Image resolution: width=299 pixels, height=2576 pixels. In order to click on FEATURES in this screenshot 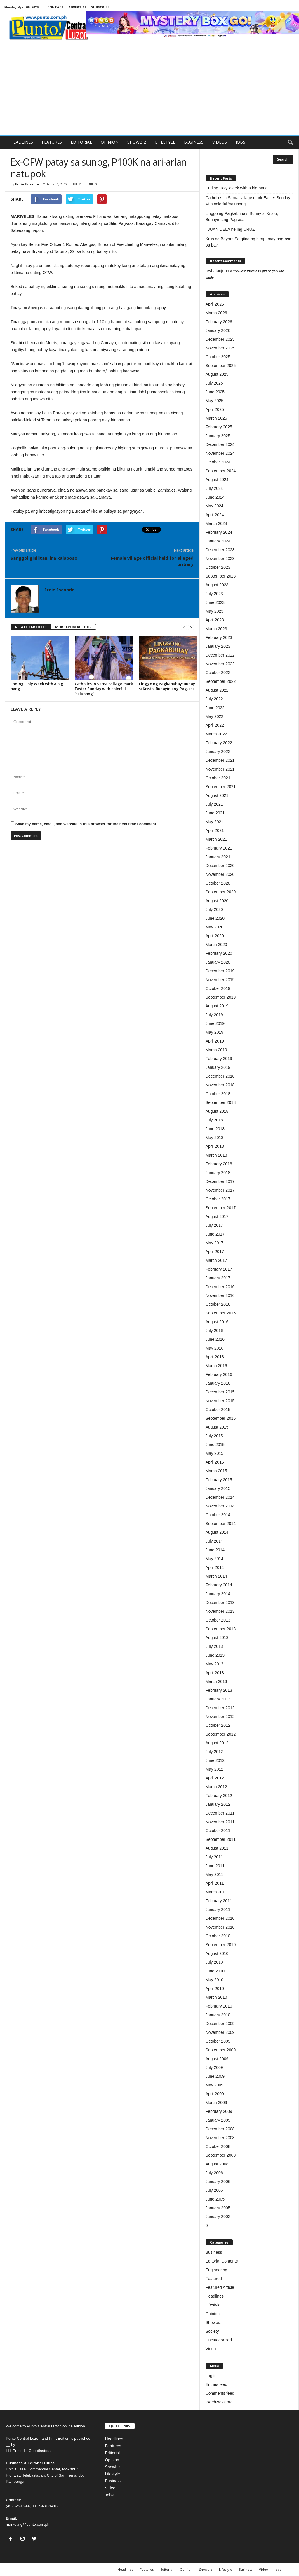, I will do `click(52, 142)`.